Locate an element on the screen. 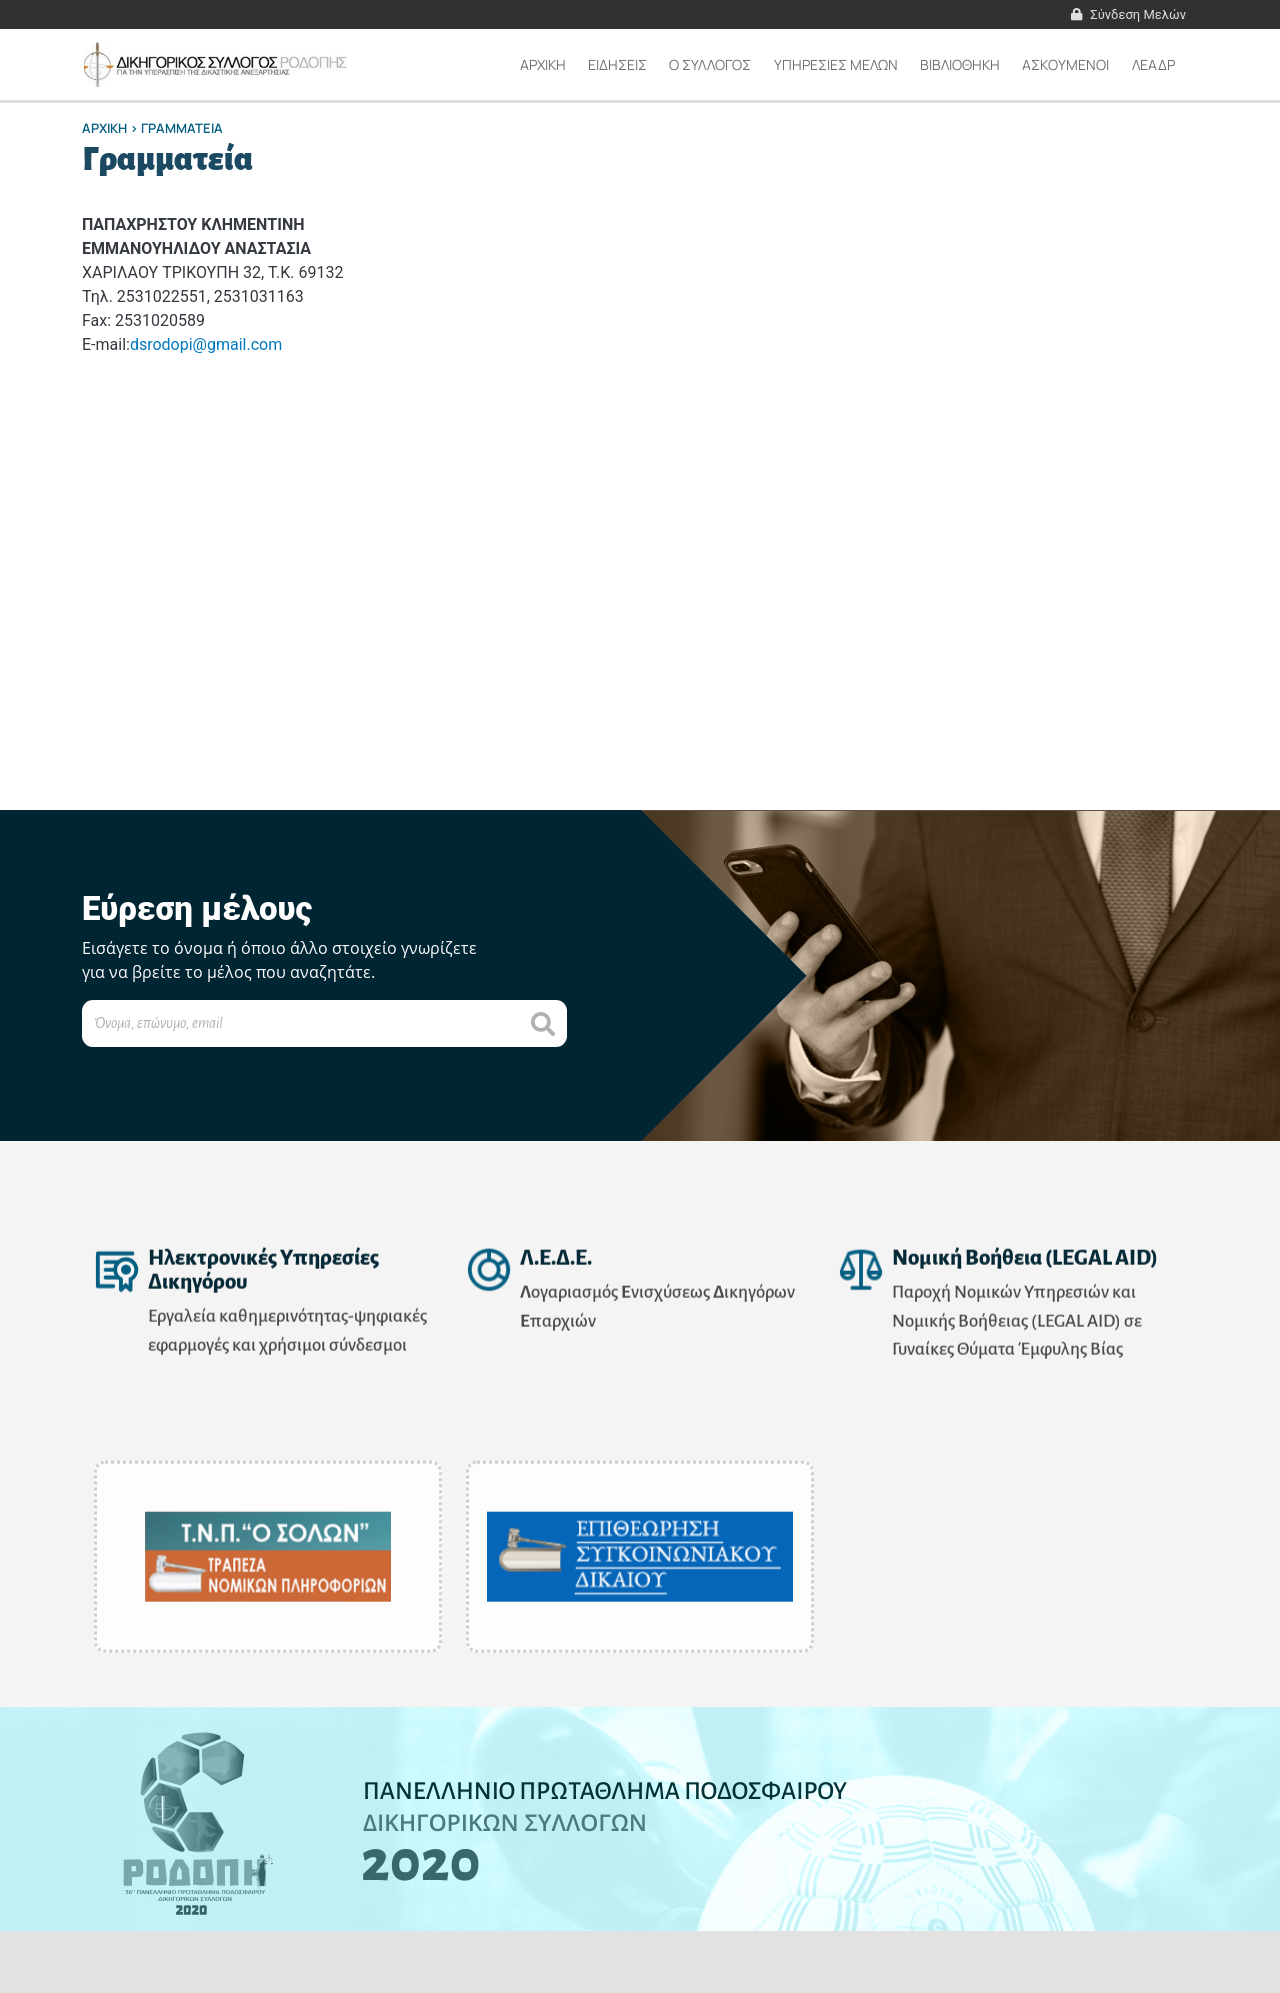 The width and height of the screenshot is (1280, 1993). dsrodopi@gmail.com is located at coordinates (206, 344).